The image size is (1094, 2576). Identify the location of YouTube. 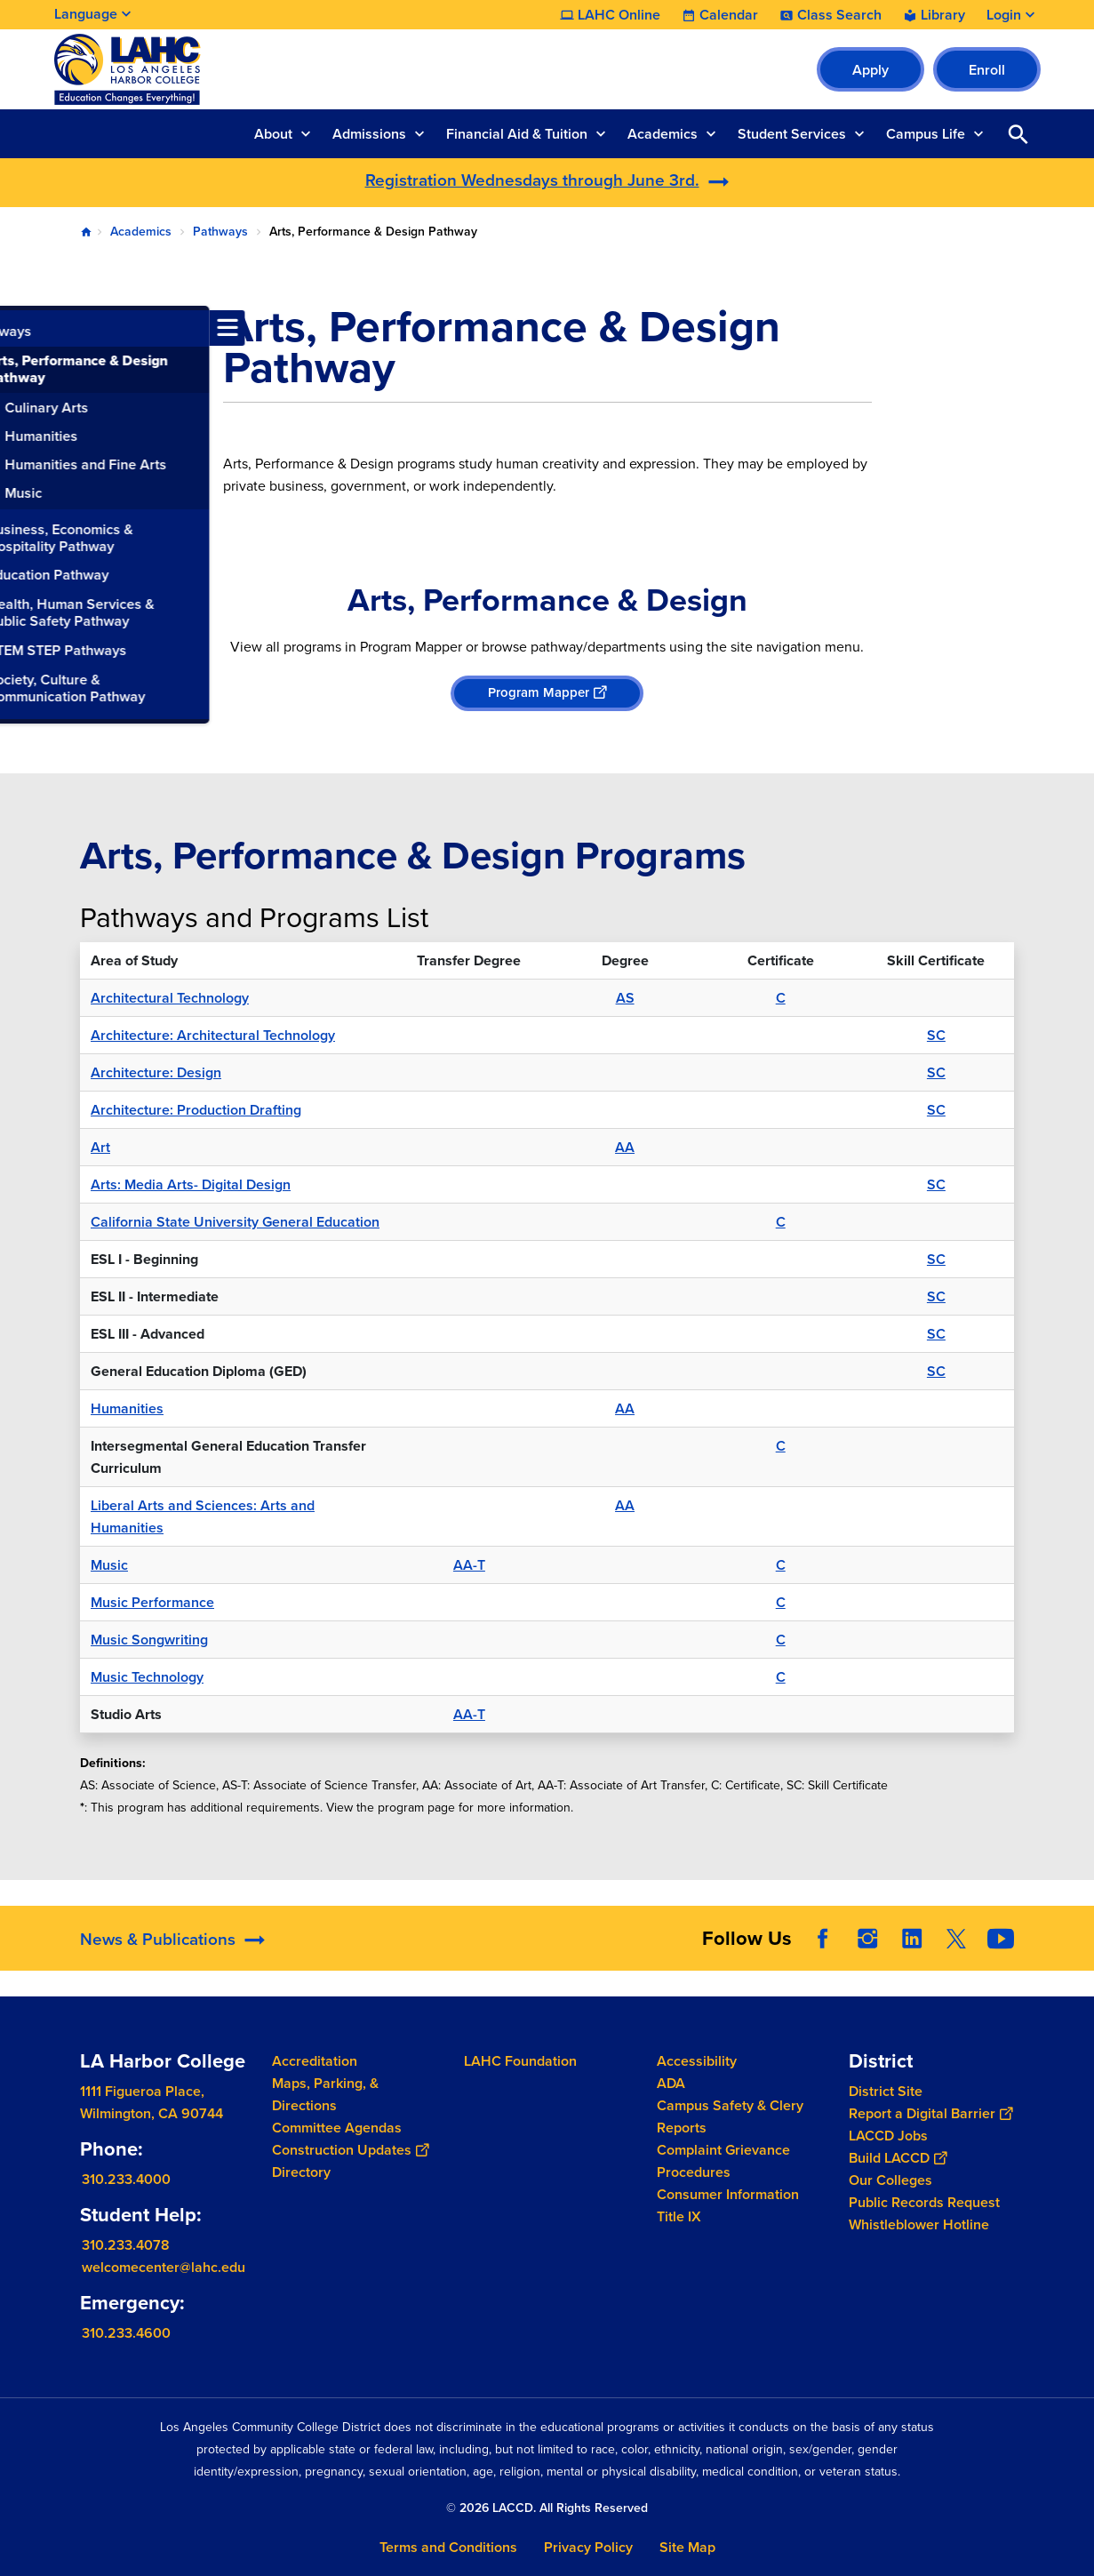
(1000, 1938).